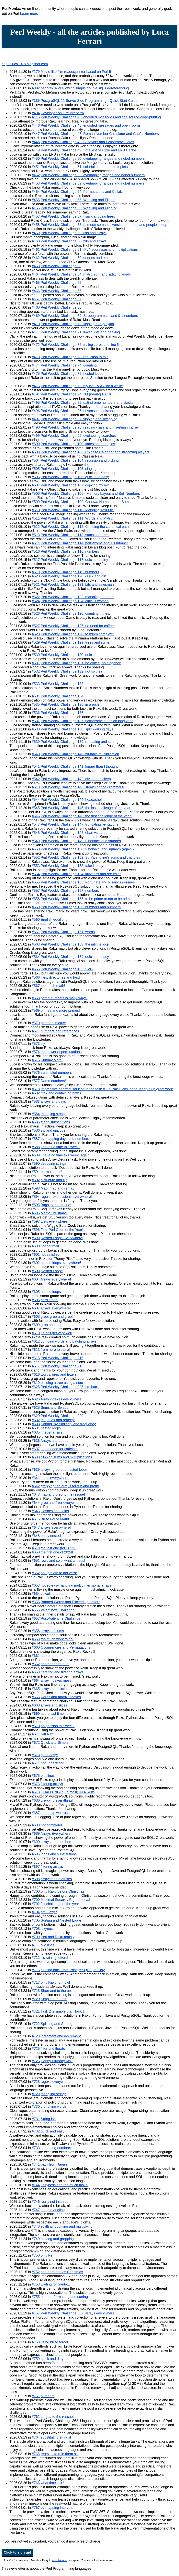 Image resolution: width=179 pixels, height=2576 pixels. Describe the element at coordinates (54, 1180) in the screenshot. I see `distribute and flip` at that location.